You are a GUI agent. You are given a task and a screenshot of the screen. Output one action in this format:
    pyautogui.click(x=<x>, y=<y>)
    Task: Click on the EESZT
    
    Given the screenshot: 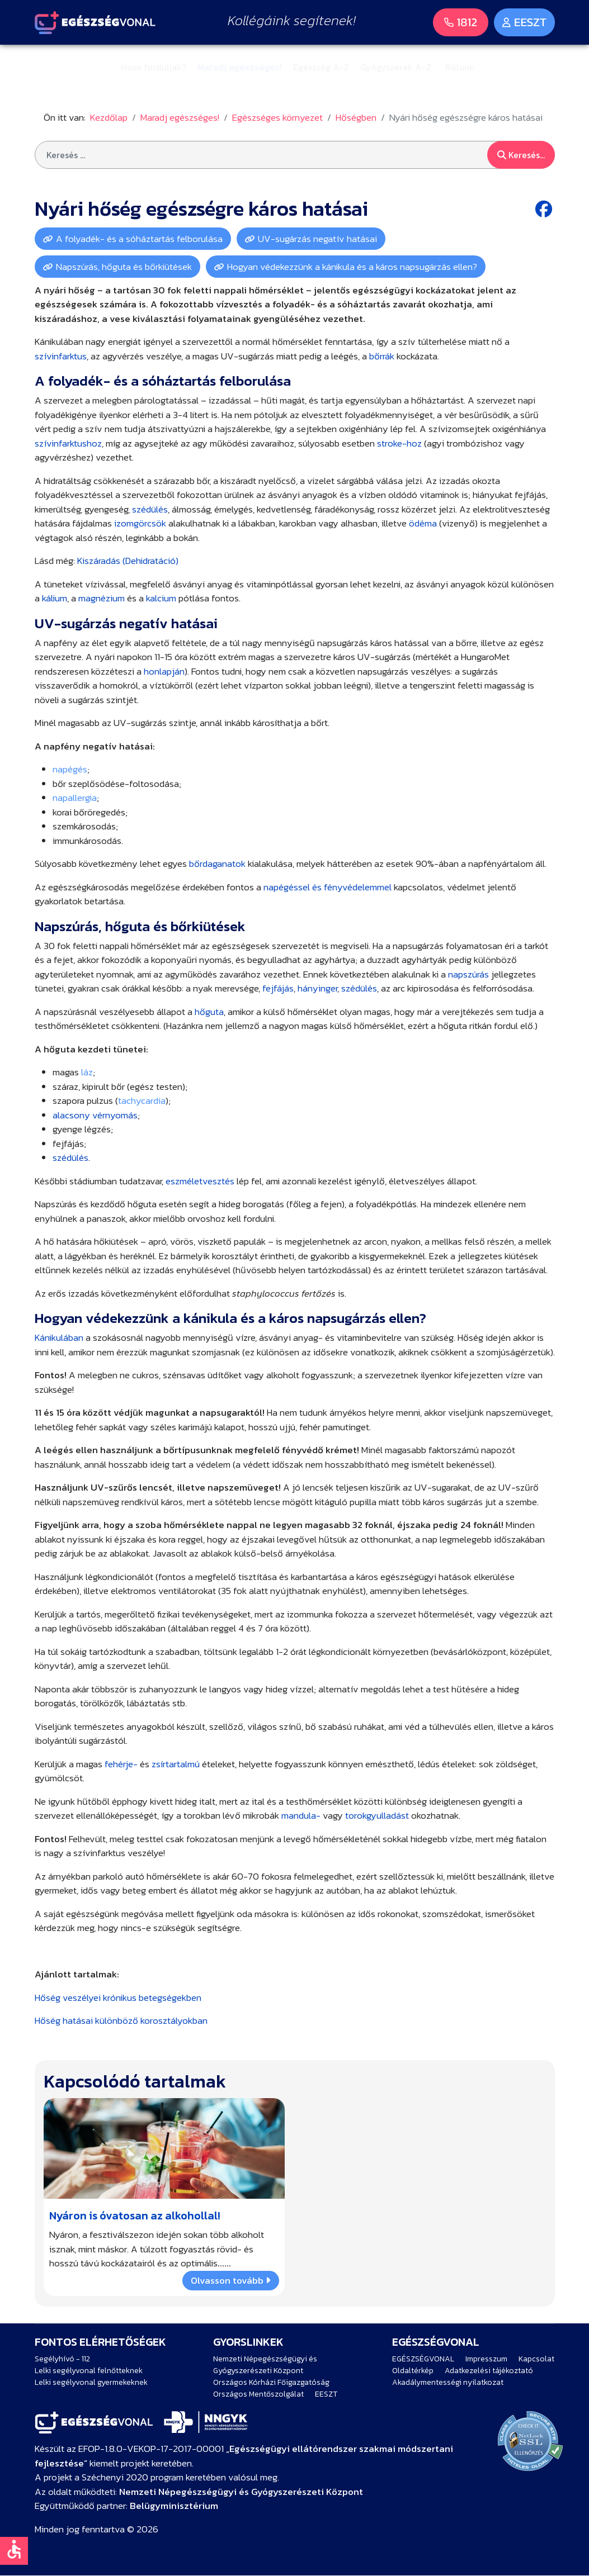 What is the action you would take?
    pyautogui.click(x=326, y=2394)
    